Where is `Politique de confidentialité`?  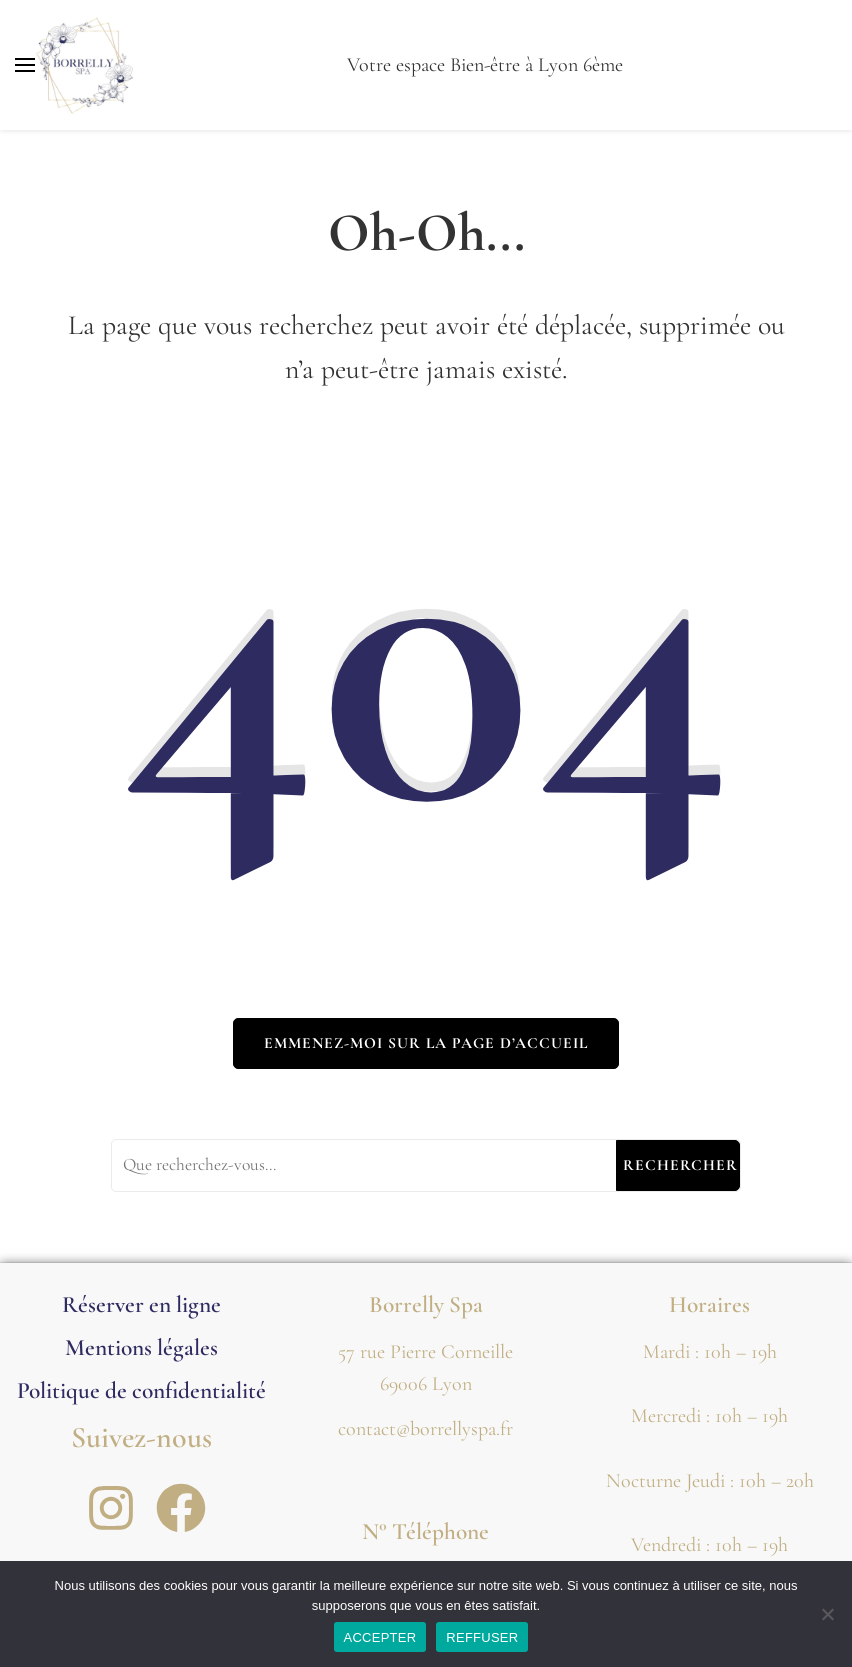 Politique de confidentialité is located at coordinates (141, 1390).